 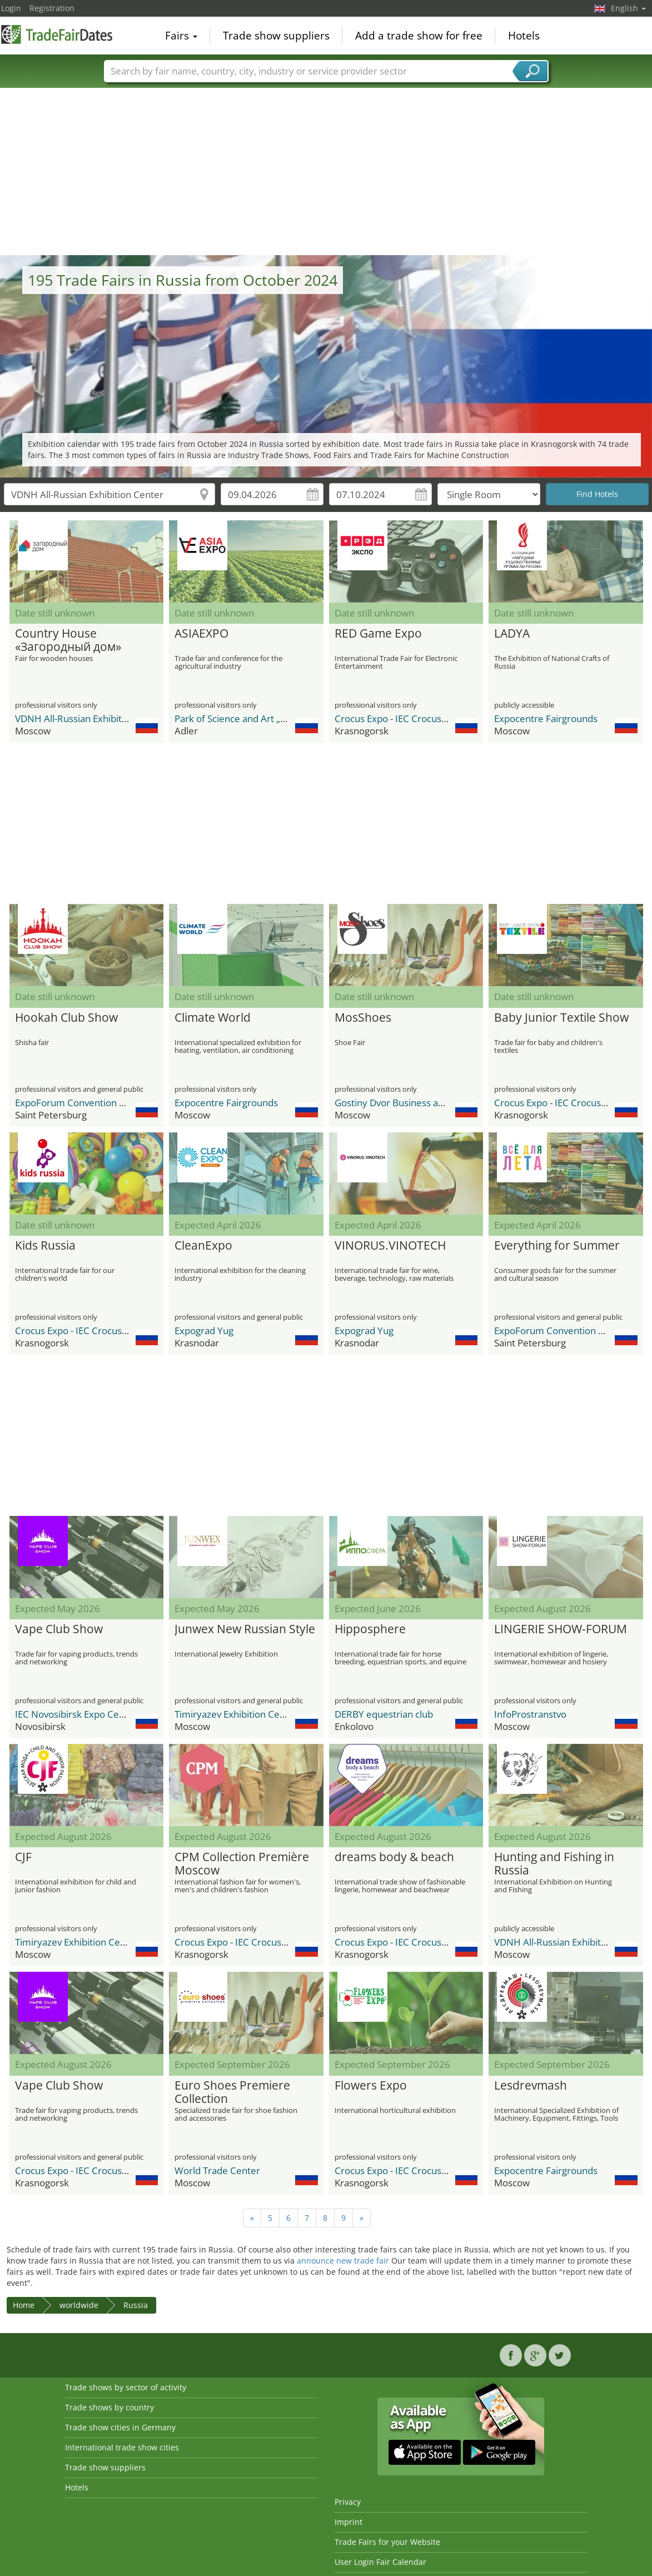 What do you see at coordinates (430, 1102) in the screenshot?
I see `Gostiny Dvor Business and Exhibition Center` at bounding box center [430, 1102].